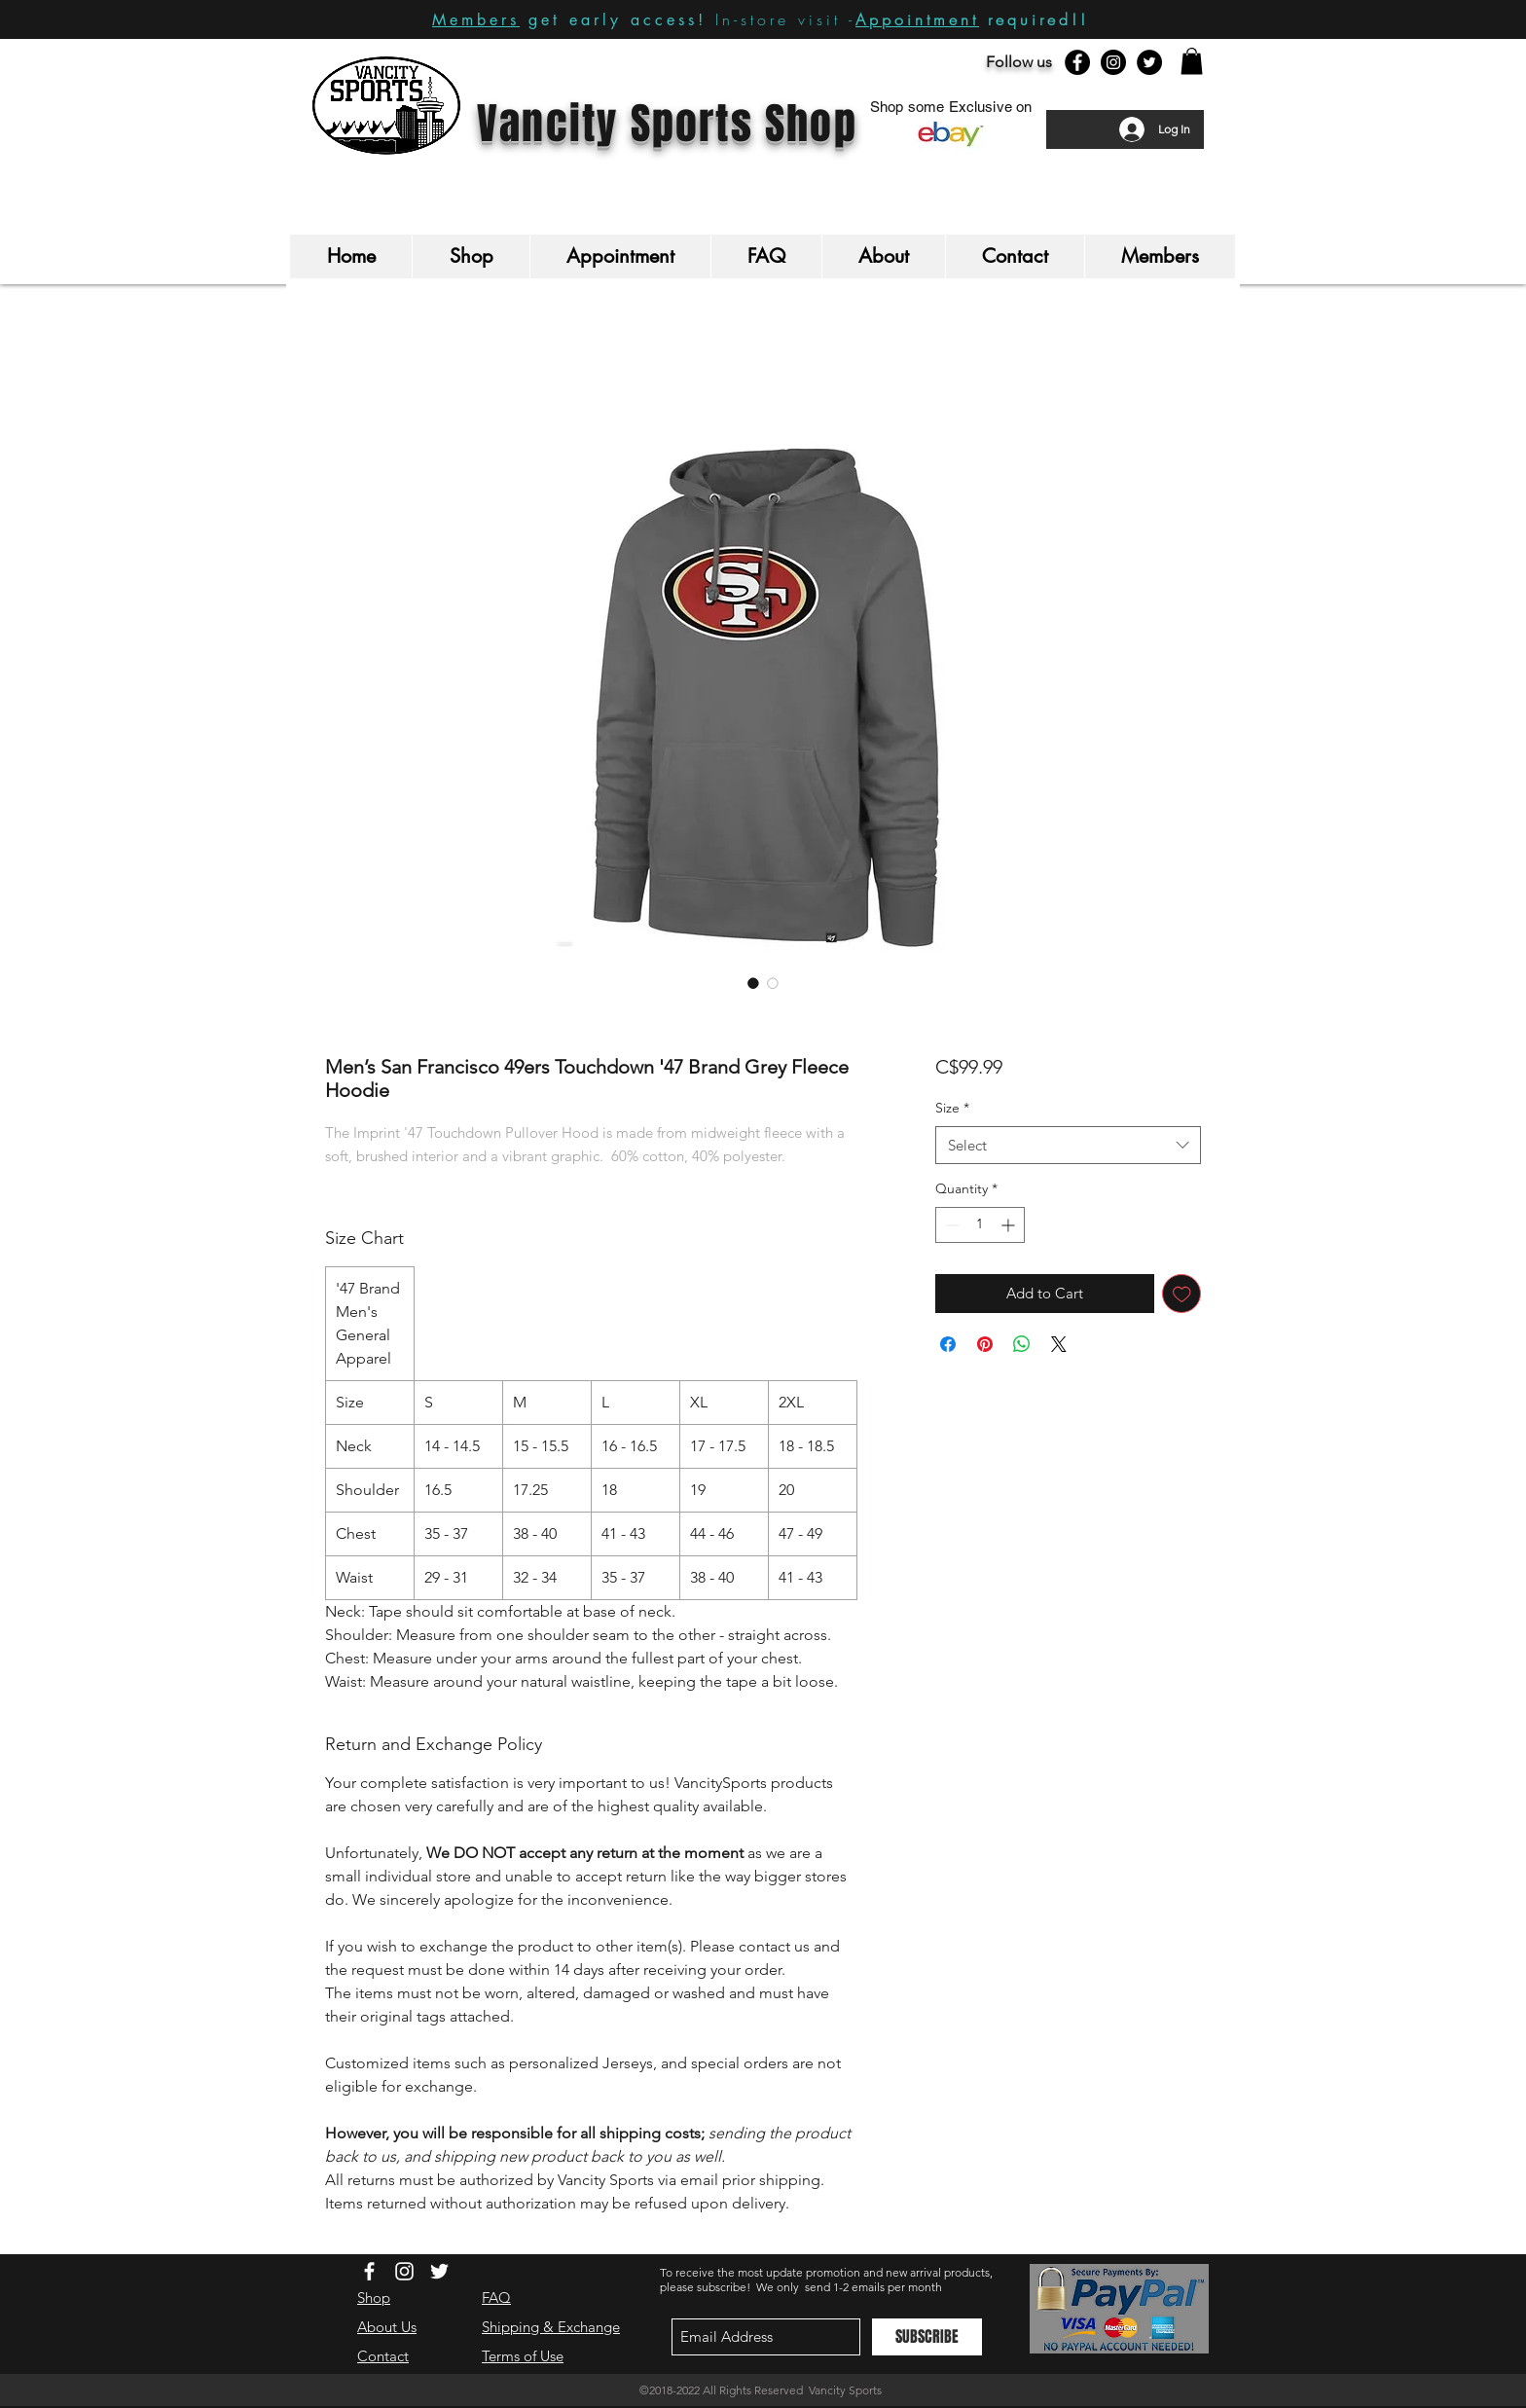 Image resolution: width=1526 pixels, height=2408 pixels. What do you see at coordinates (1149, 62) in the screenshot?
I see `[Twitter - Black Circle]` at bounding box center [1149, 62].